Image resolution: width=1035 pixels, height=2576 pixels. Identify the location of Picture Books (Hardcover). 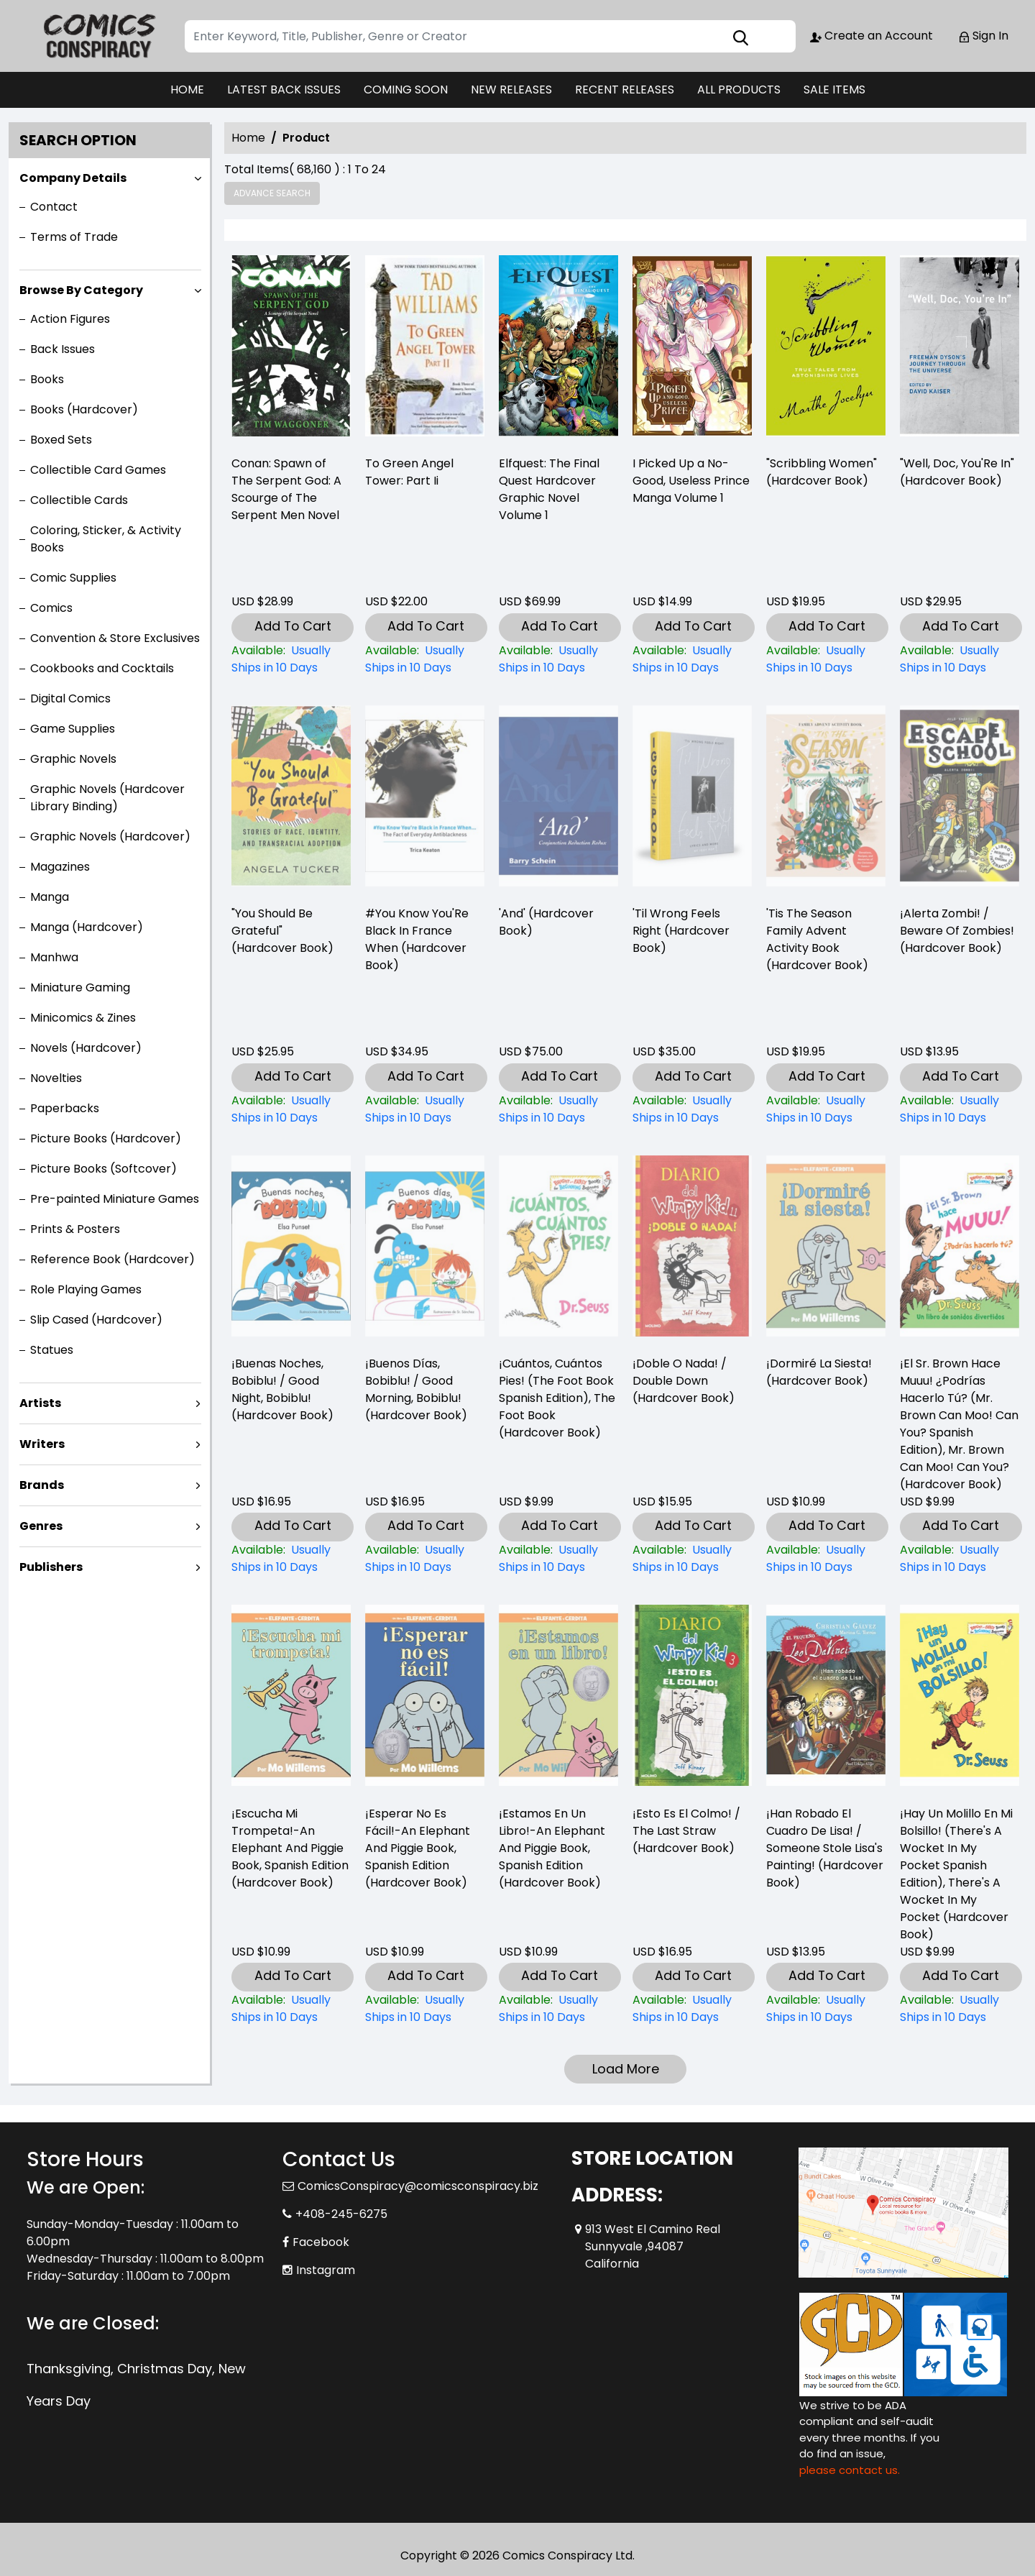
(105, 1138).